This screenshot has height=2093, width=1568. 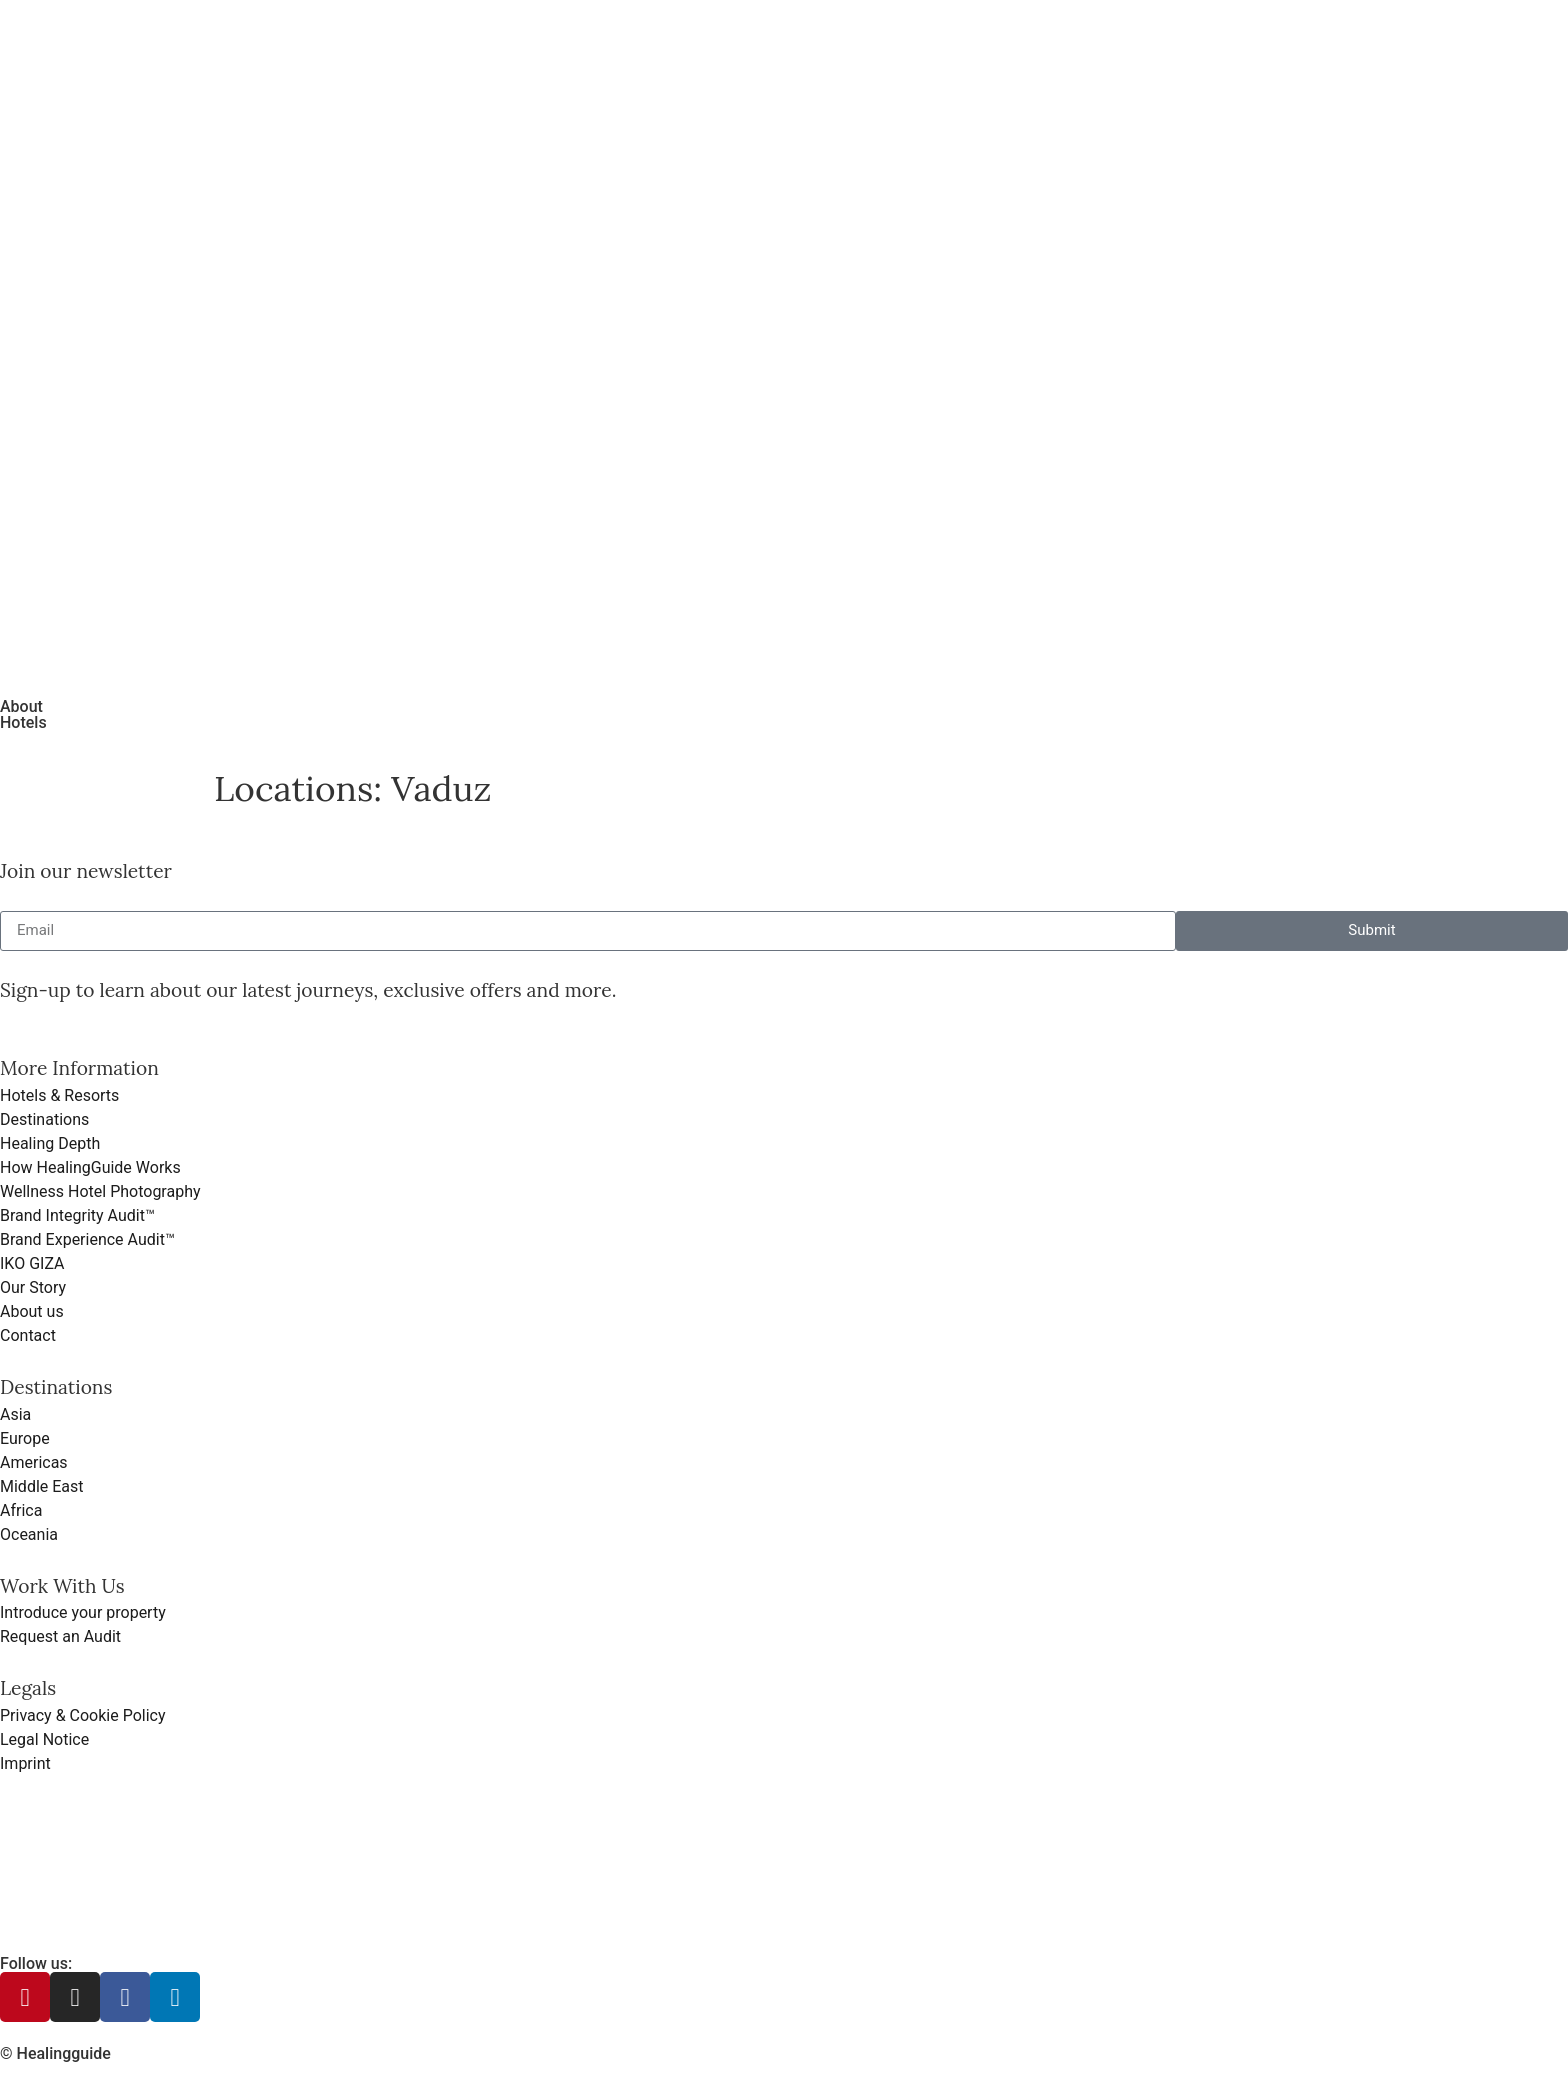 What do you see at coordinates (21, 706) in the screenshot?
I see `About` at bounding box center [21, 706].